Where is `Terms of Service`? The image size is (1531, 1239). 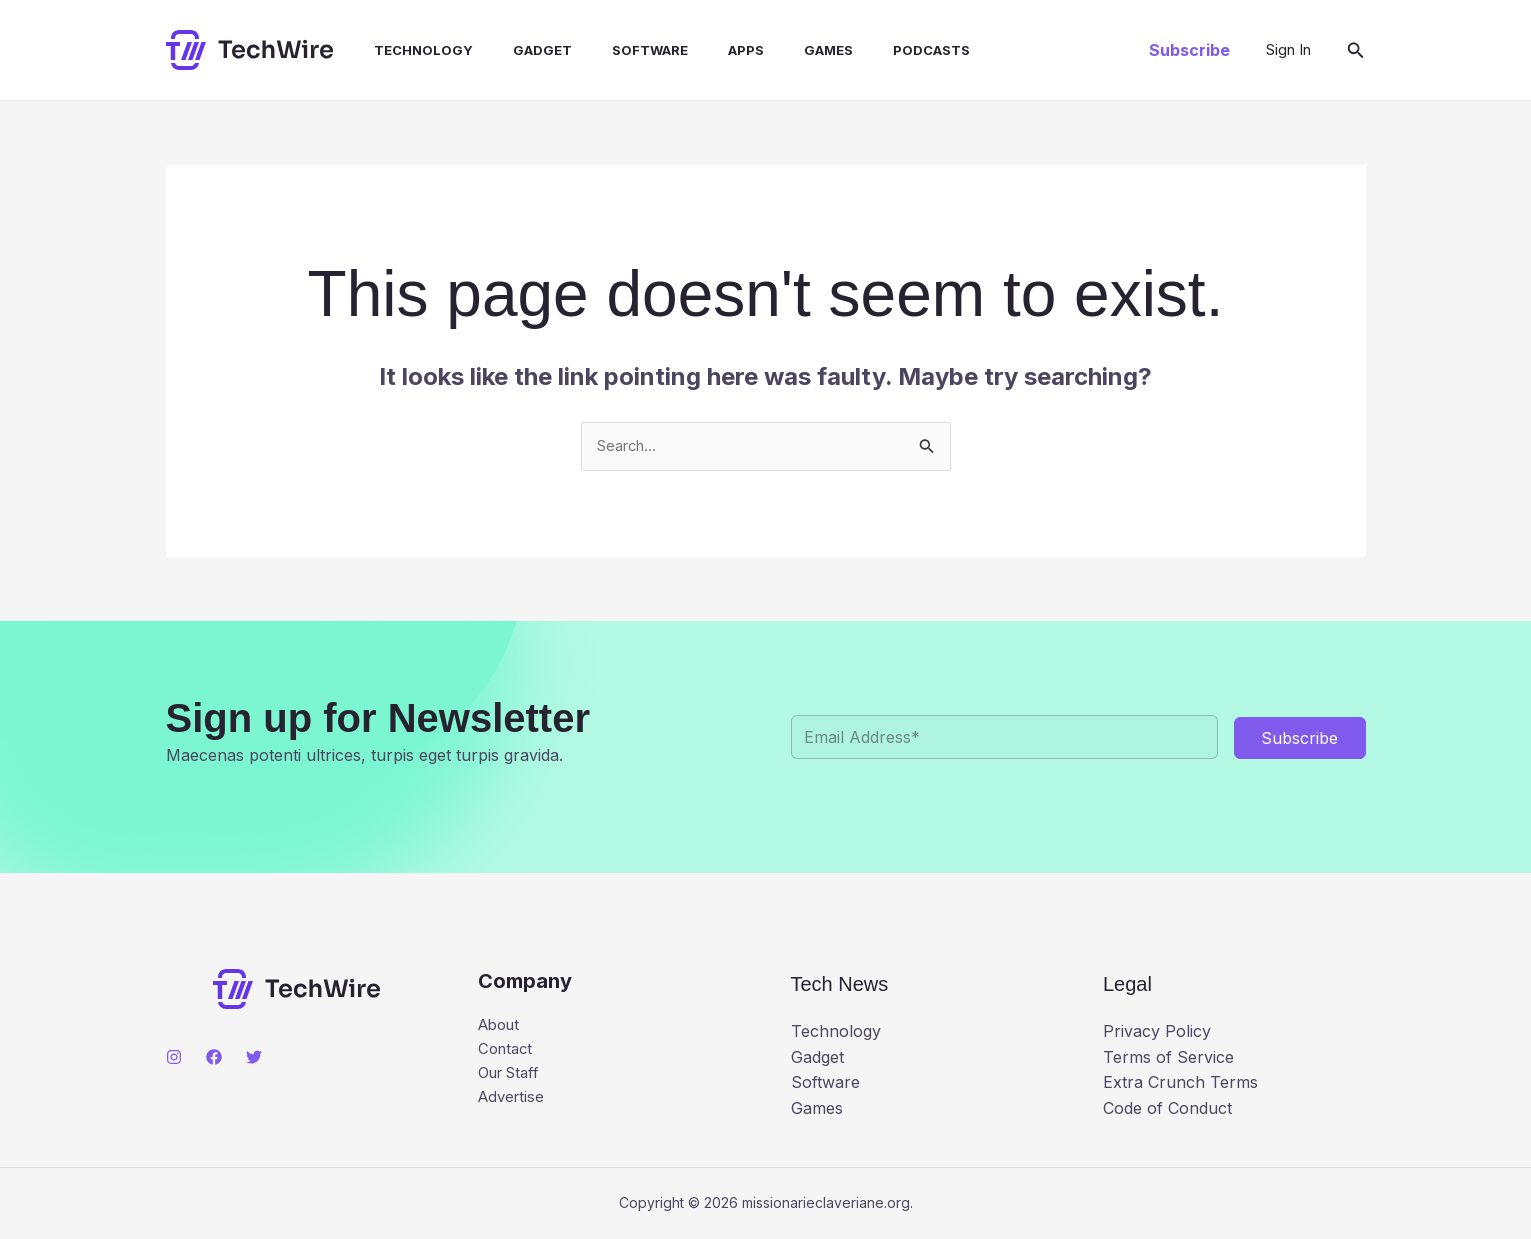 Terms of Service is located at coordinates (1168, 1058).